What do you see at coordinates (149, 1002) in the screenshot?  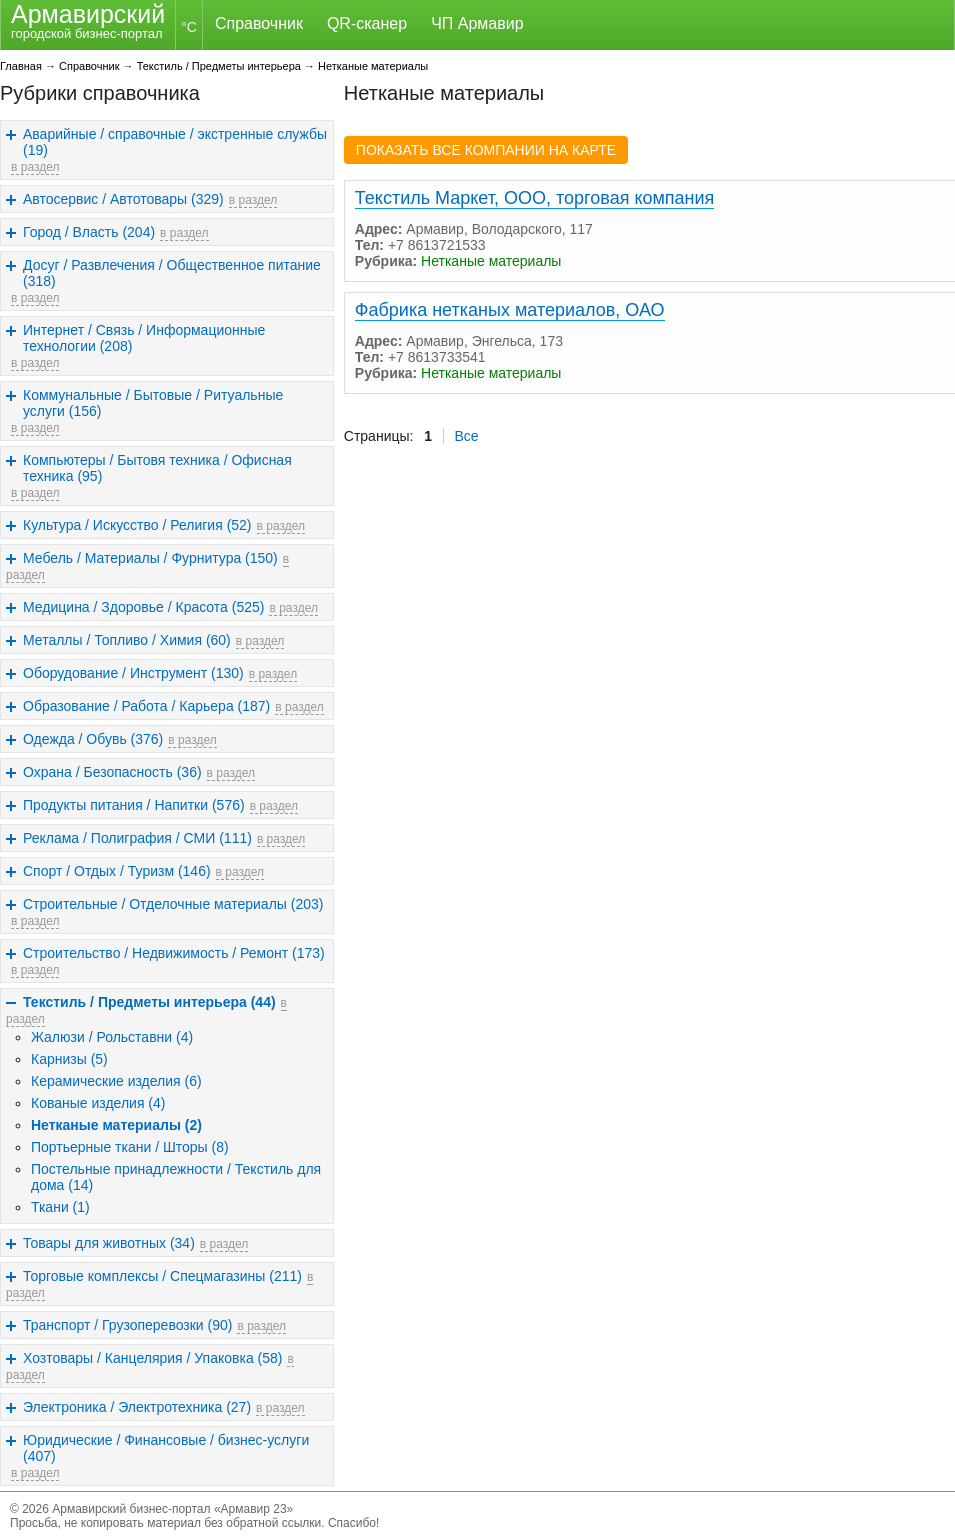 I see `Текстиль / Предметы интерьера (44)` at bounding box center [149, 1002].